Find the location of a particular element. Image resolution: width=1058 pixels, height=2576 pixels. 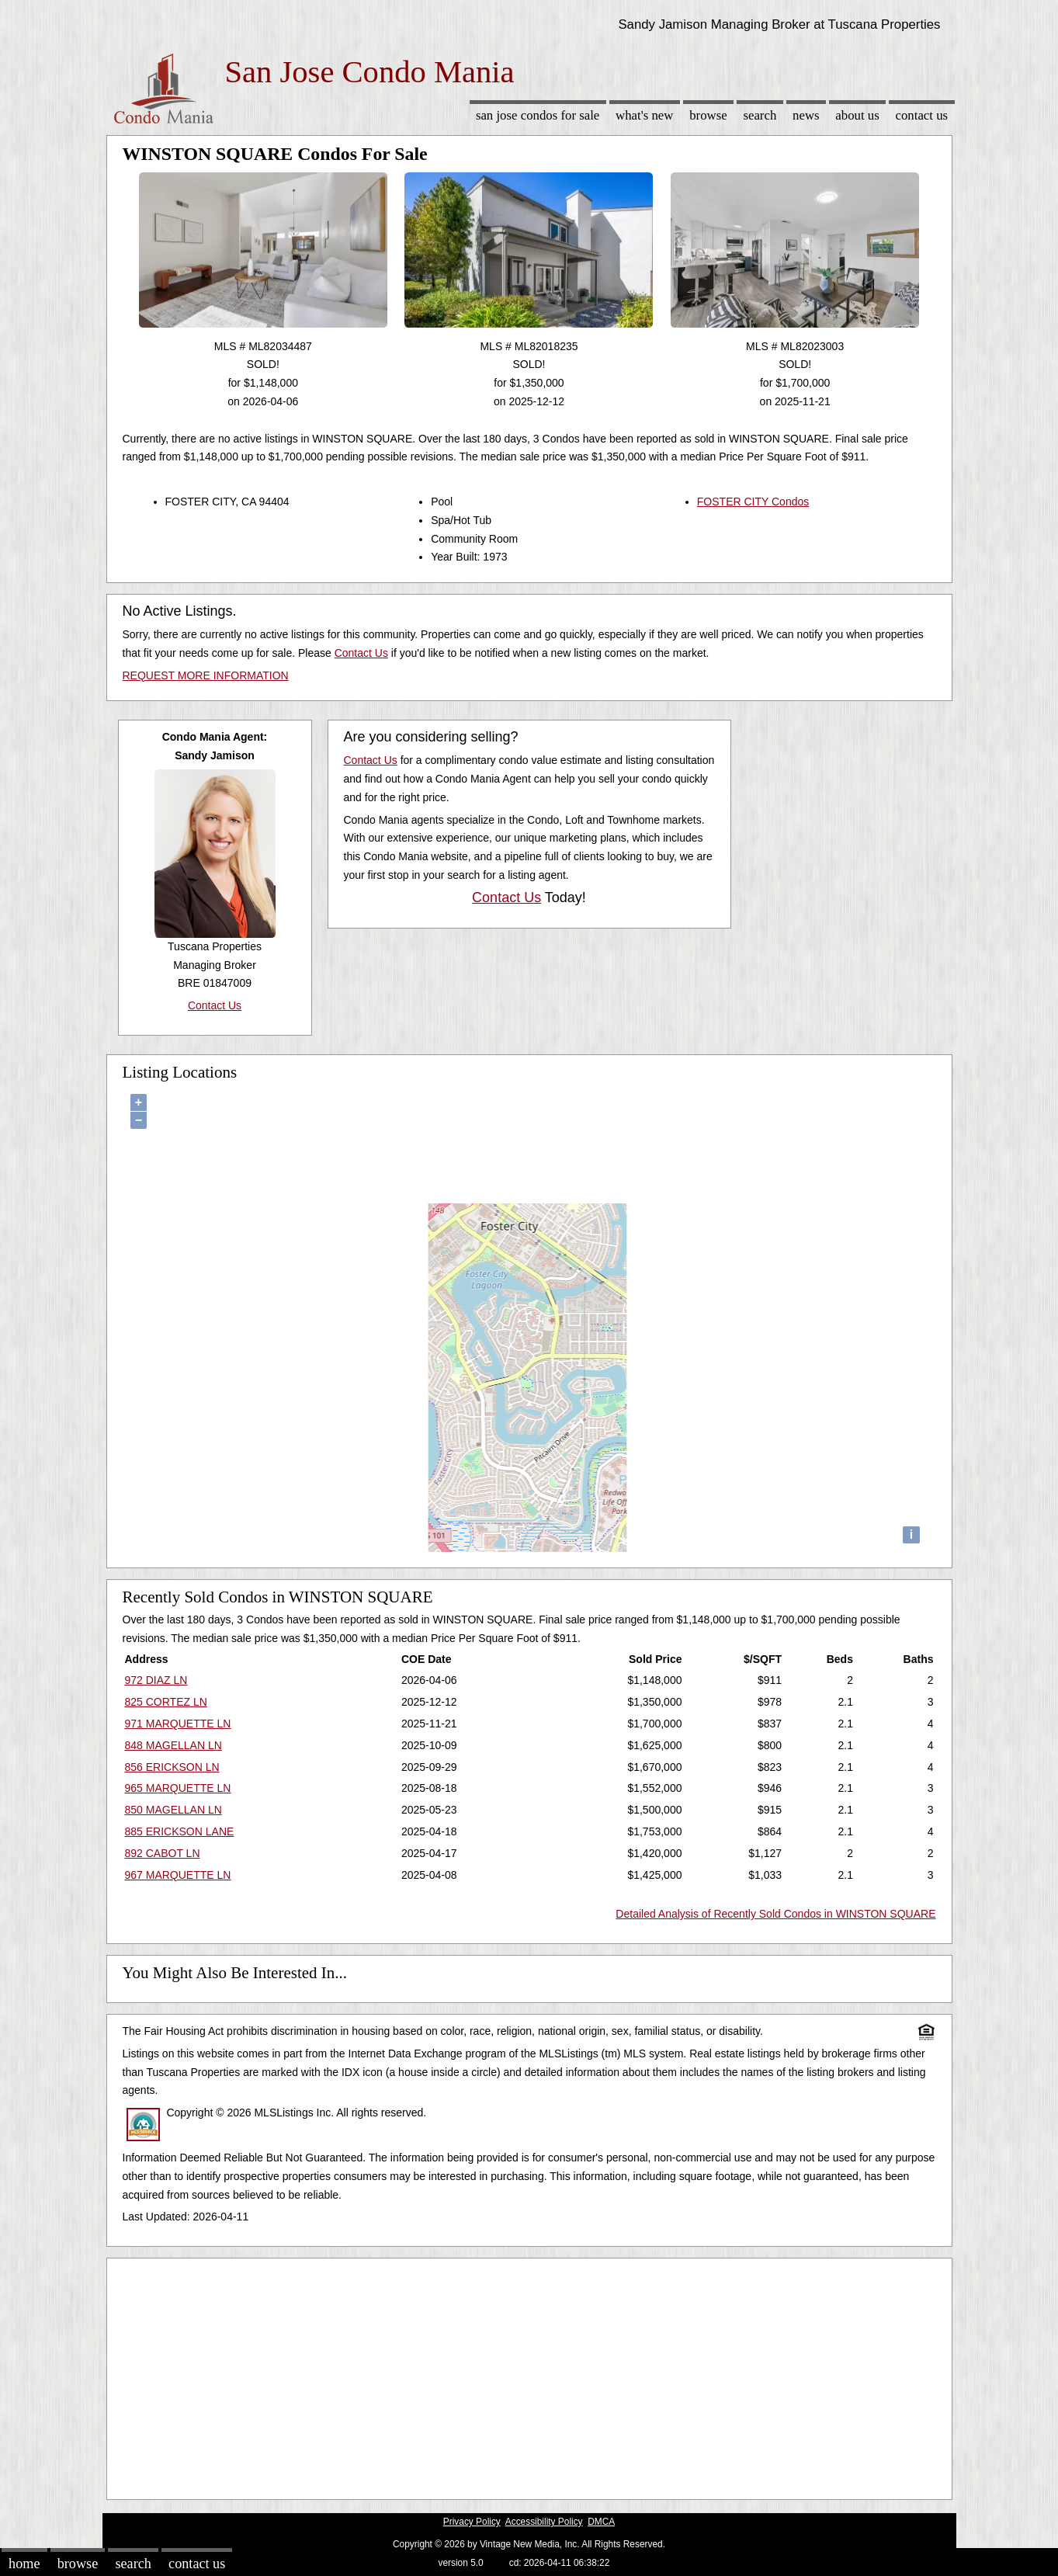

San Jose Condos for sale is located at coordinates (537, 115).